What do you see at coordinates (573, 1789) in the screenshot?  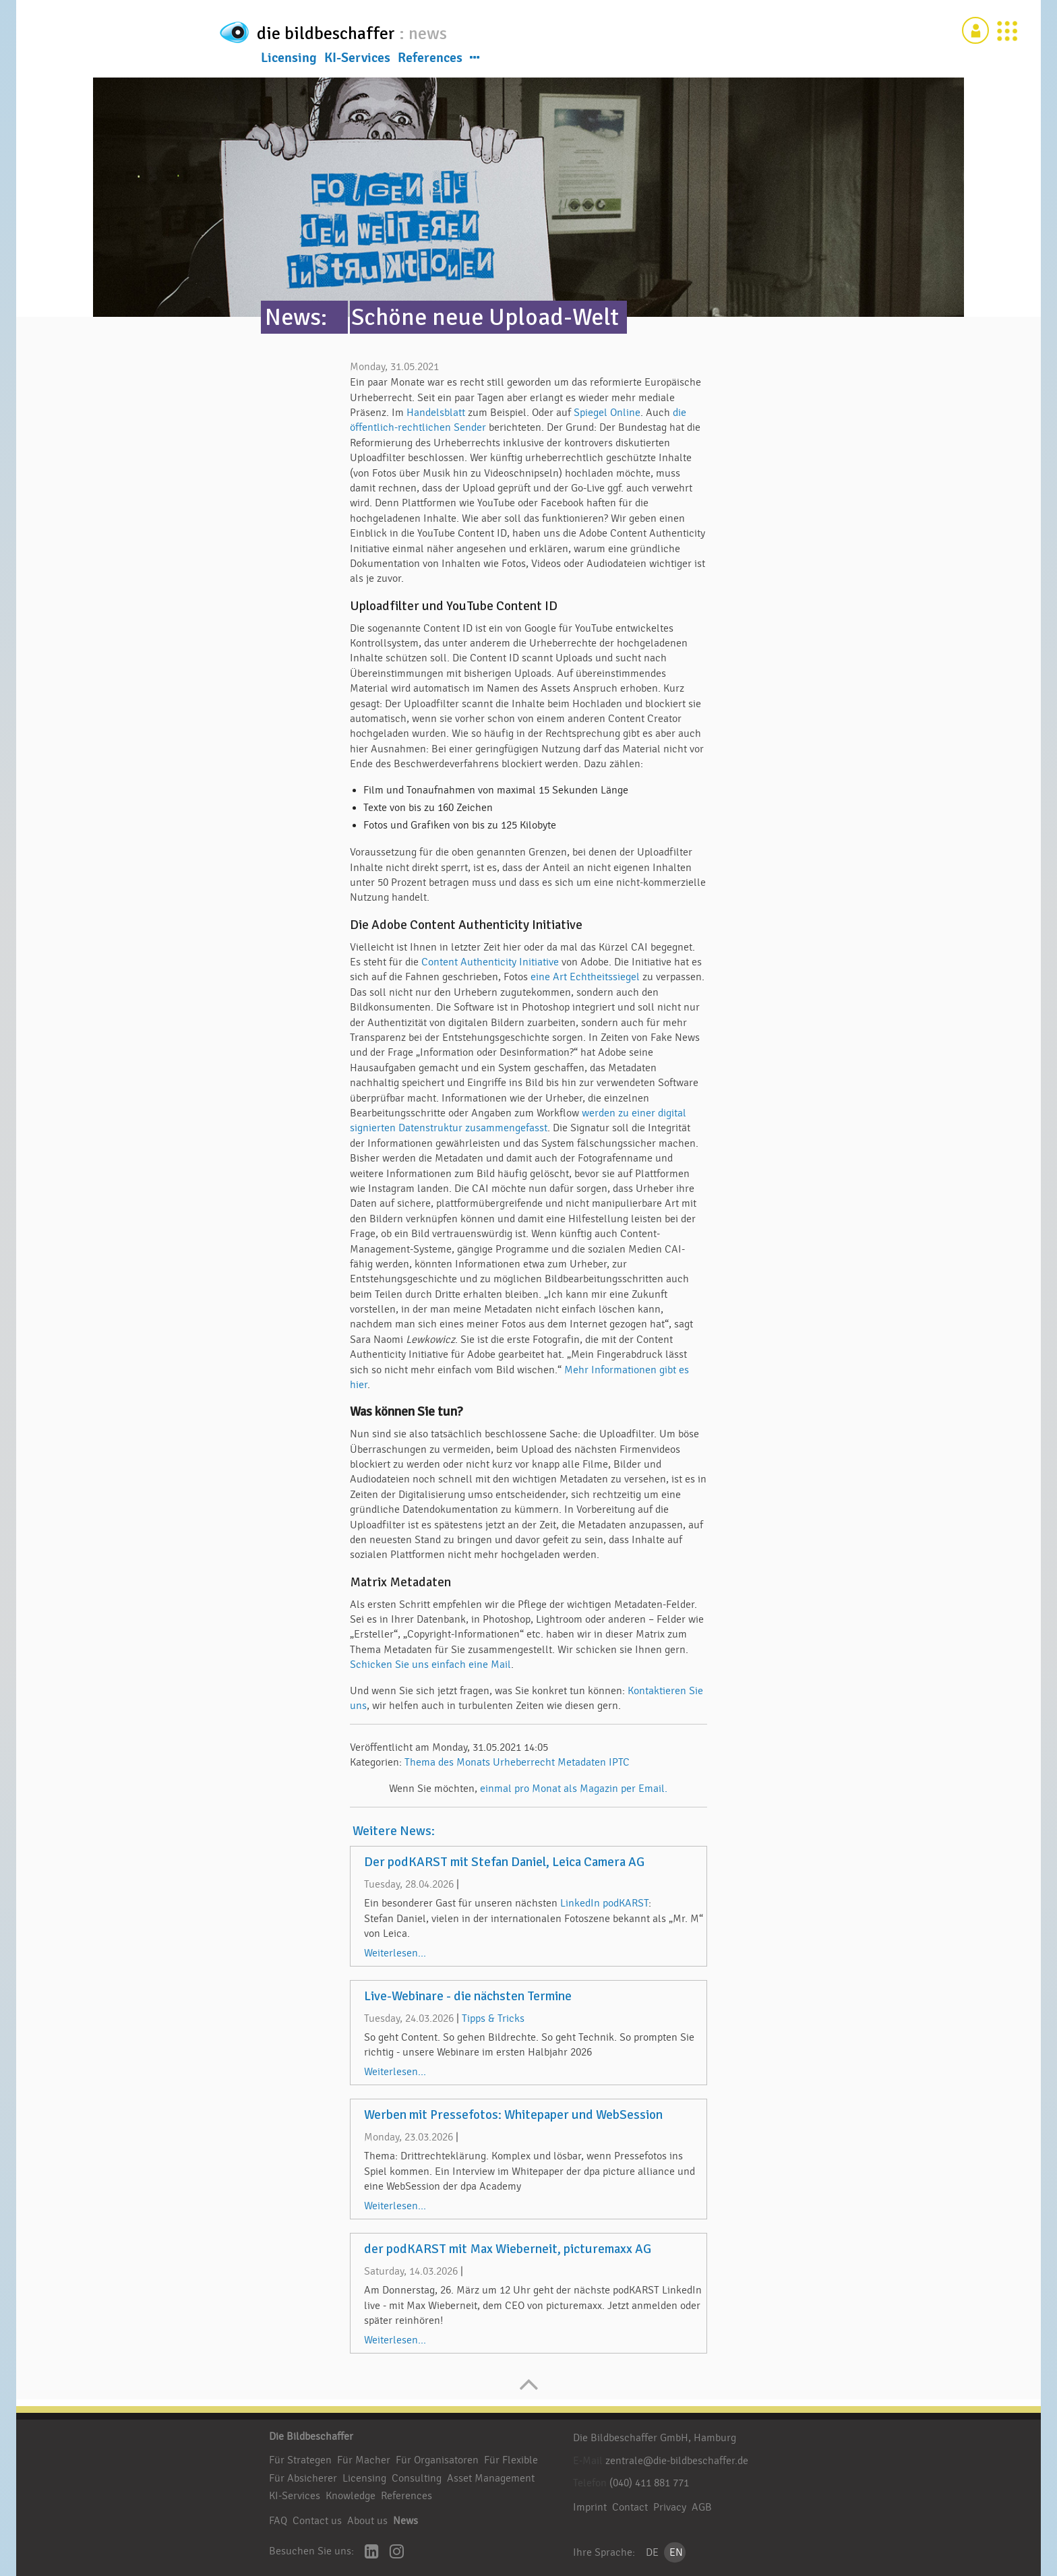 I see `einmal pro Monat als Magazin per Email.` at bounding box center [573, 1789].